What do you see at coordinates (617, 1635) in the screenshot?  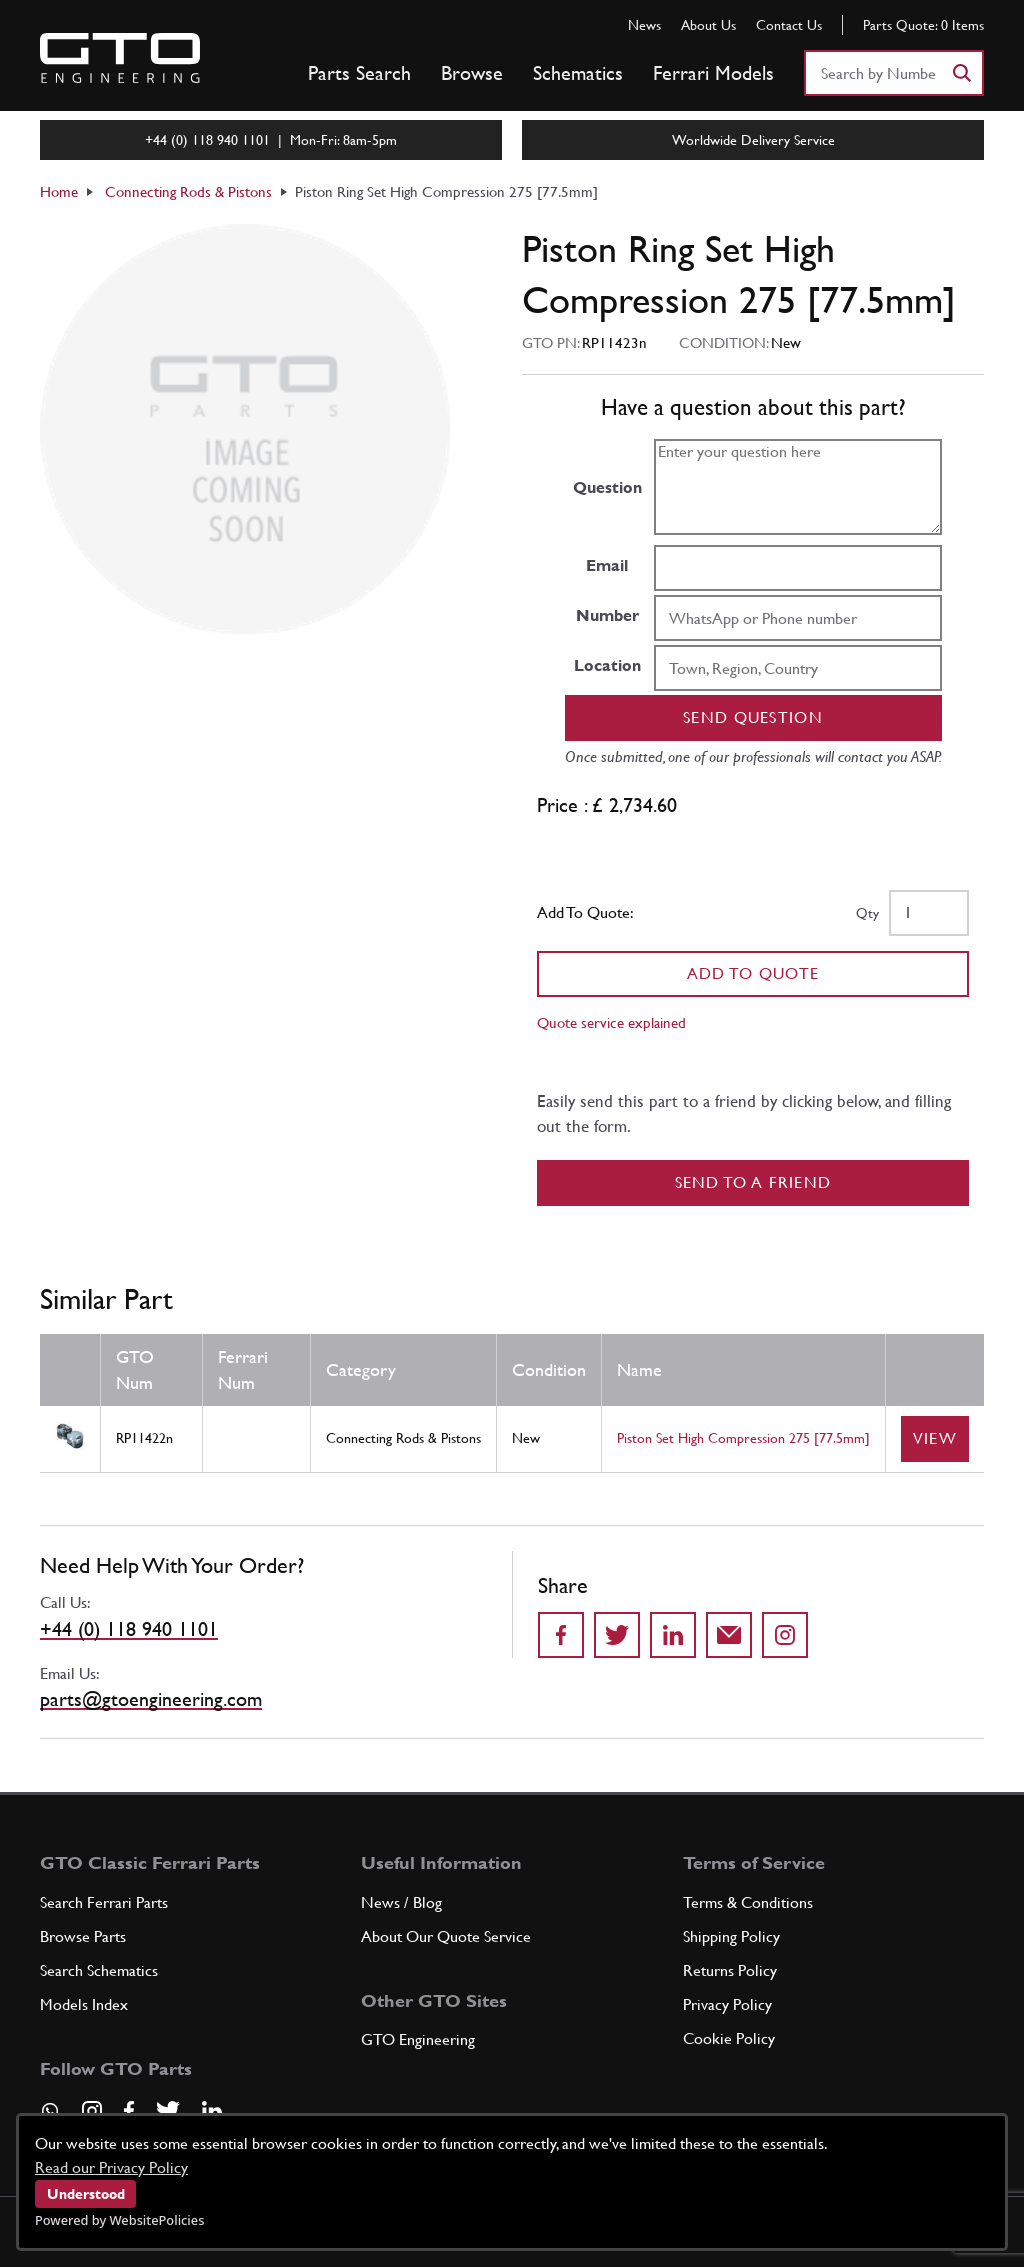 I see `[Share on Twitter]` at bounding box center [617, 1635].